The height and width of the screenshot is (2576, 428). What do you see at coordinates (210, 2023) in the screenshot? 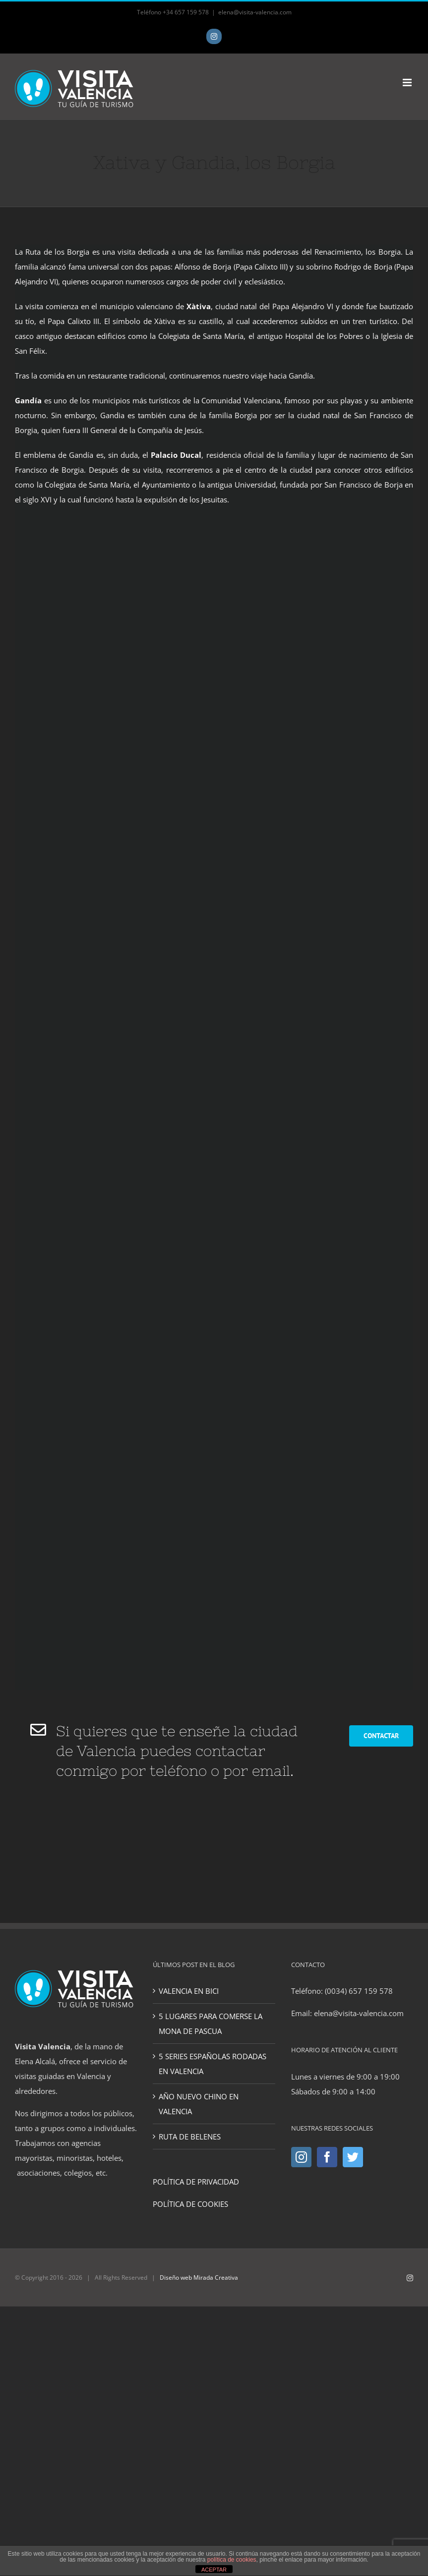
I see `5 LUGARES PARA COMERSE LA MONA DE PASCUA` at bounding box center [210, 2023].